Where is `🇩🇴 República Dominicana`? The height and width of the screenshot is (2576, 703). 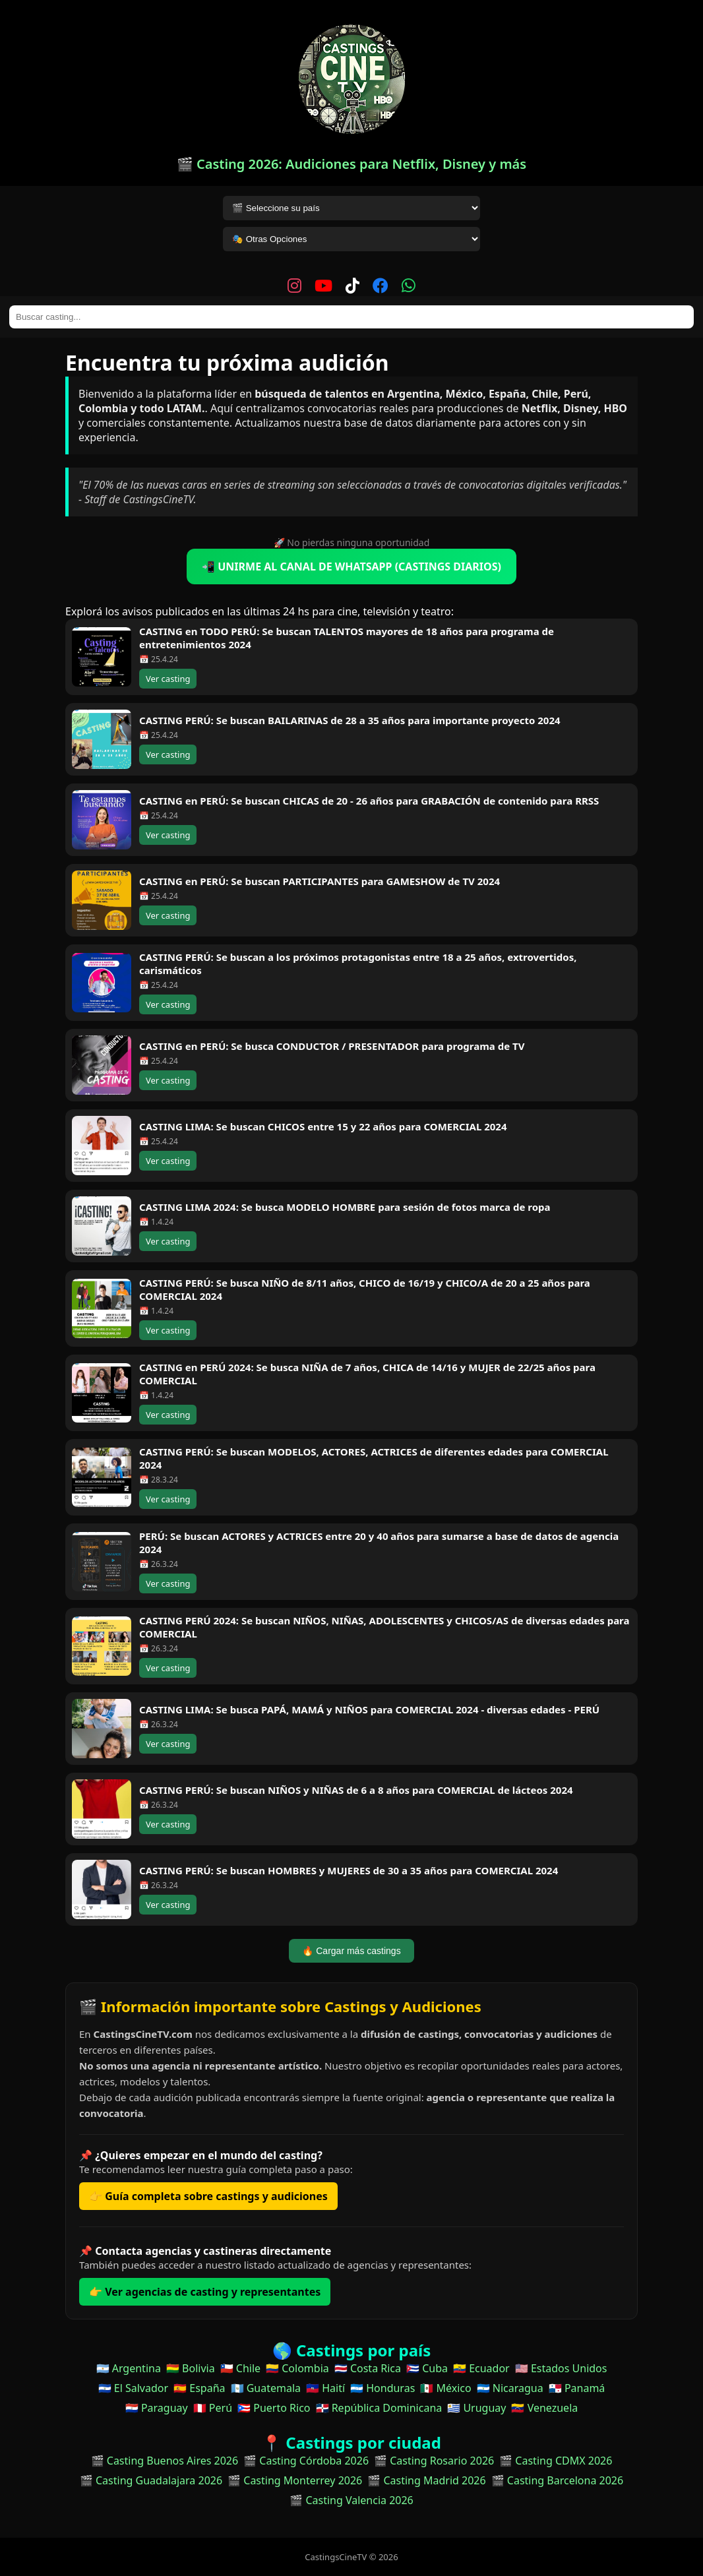 🇩🇴 República Dominicana is located at coordinates (379, 2408).